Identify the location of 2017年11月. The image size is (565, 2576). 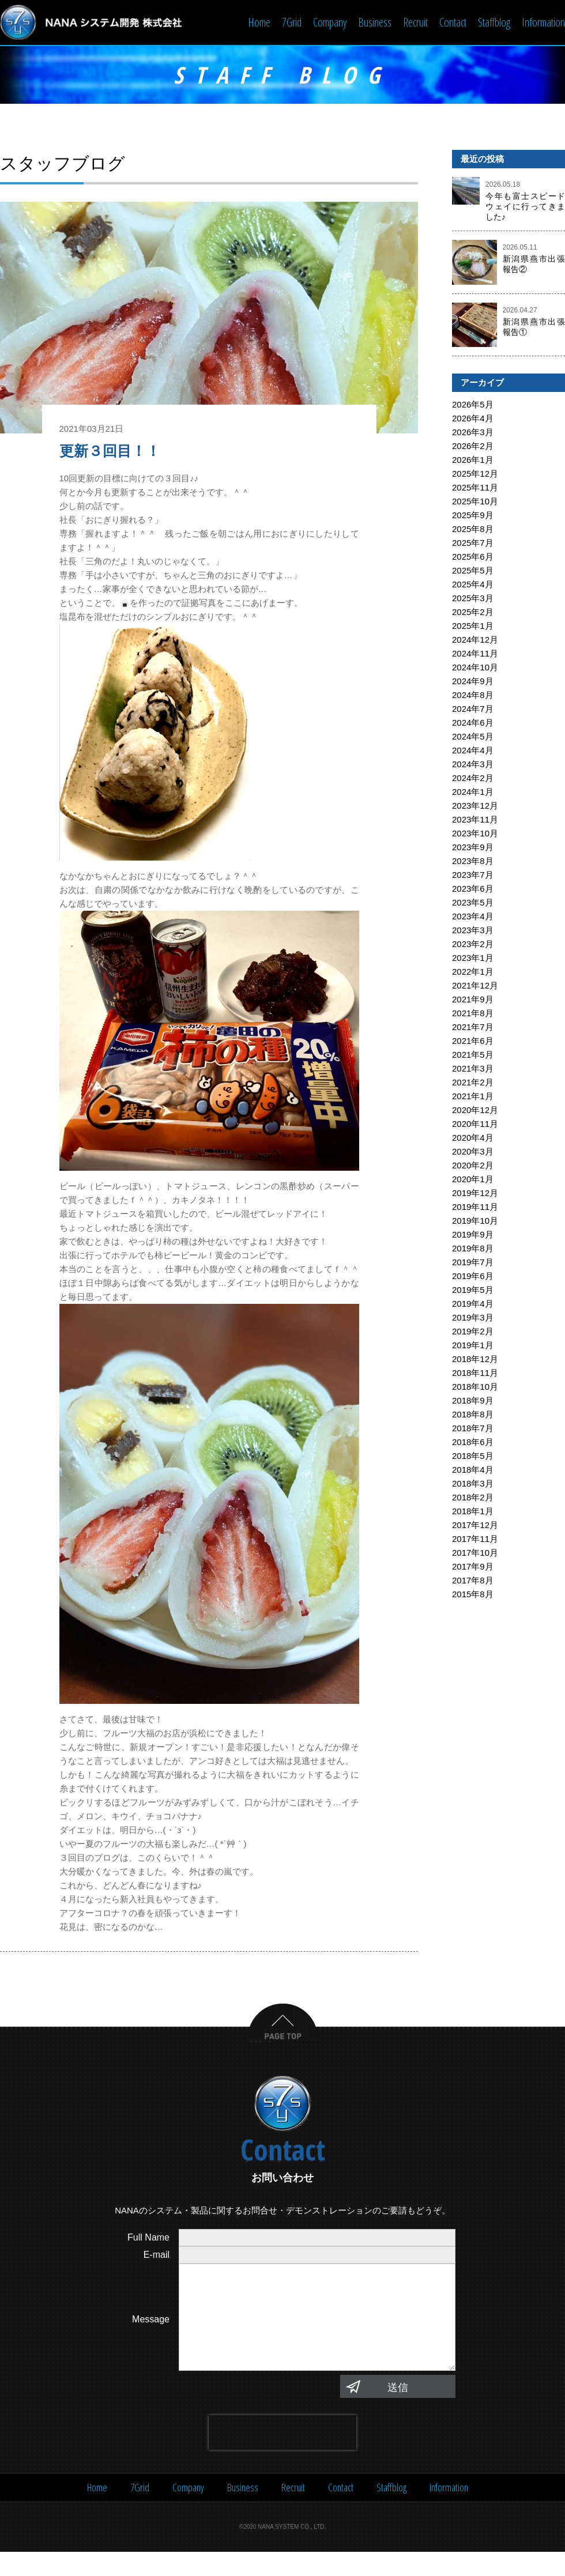
(475, 1540).